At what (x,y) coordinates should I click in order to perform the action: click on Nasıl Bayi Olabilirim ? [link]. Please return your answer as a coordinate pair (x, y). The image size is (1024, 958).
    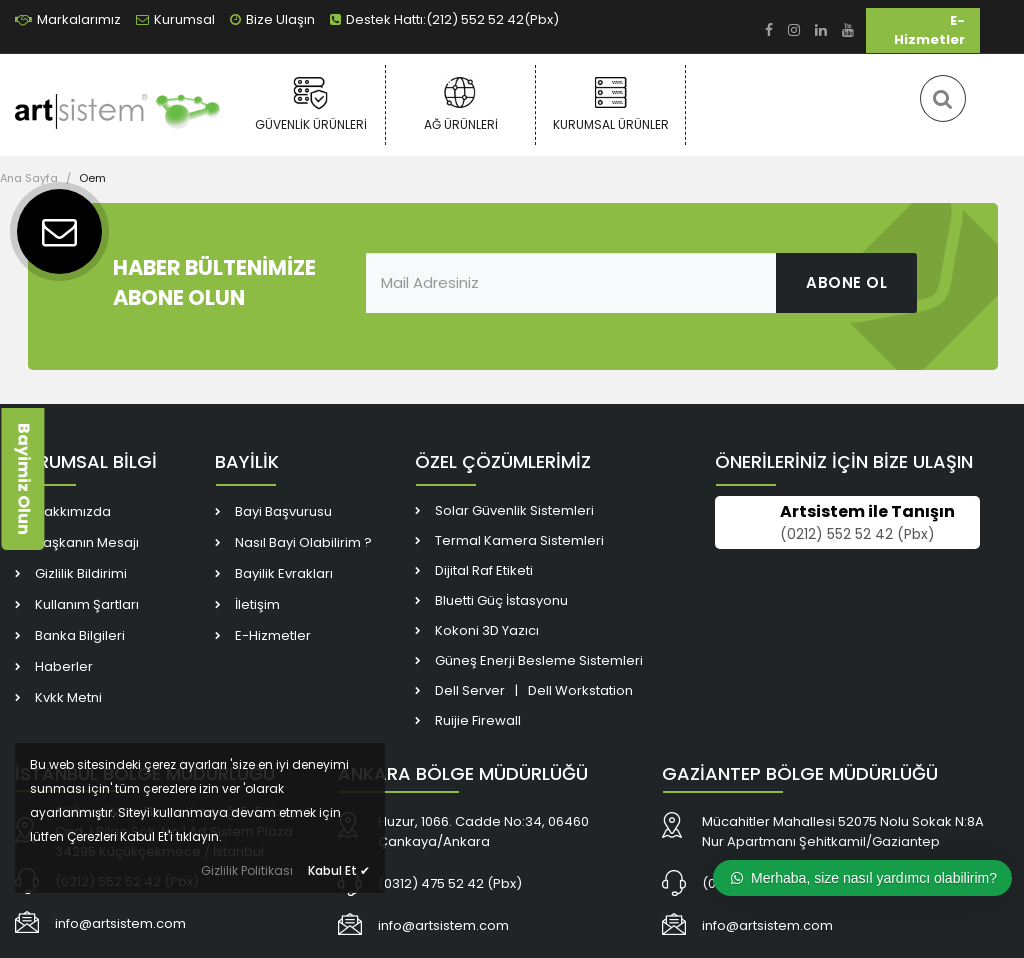
    Looking at the image, I should click on (303, 542).